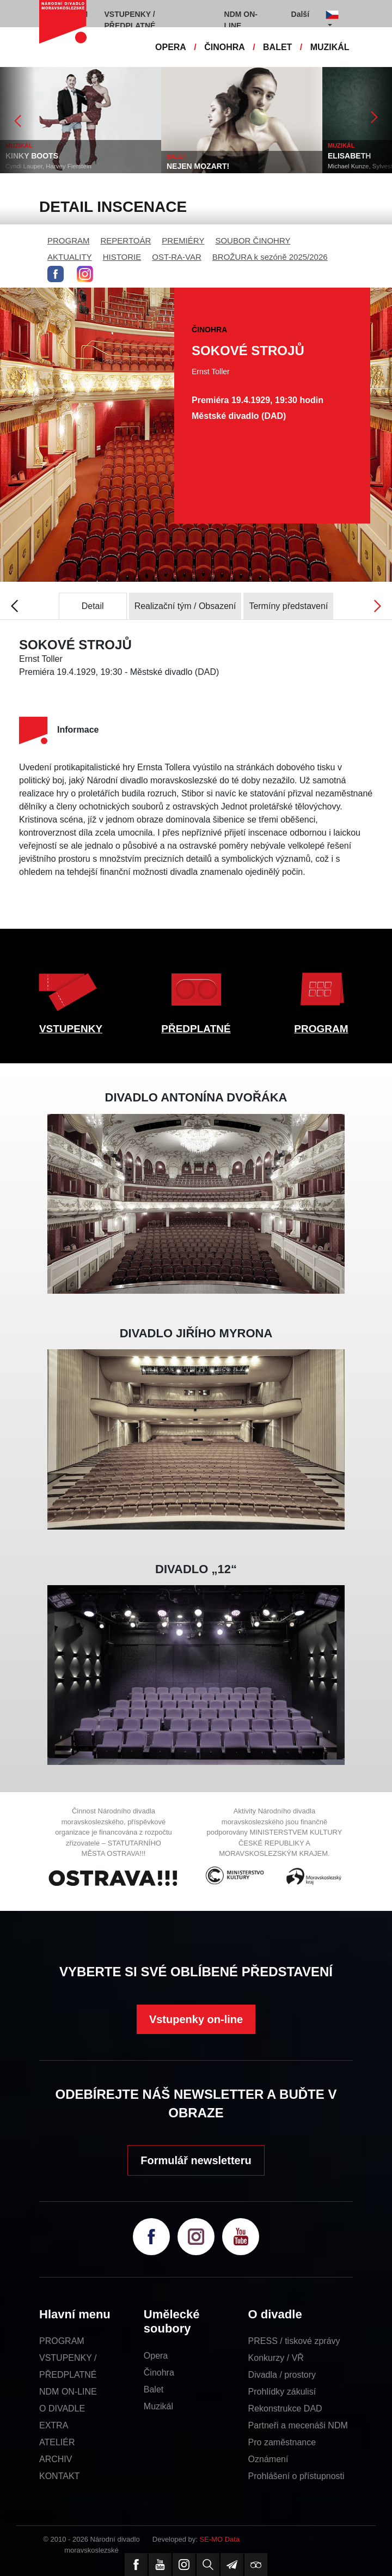 This screenshot has height=2576, width=392. Describe the element at coordinates (48, 166) in the screenshot. I see `Cyndi Lauper, Harvey Fierstein` at that location.